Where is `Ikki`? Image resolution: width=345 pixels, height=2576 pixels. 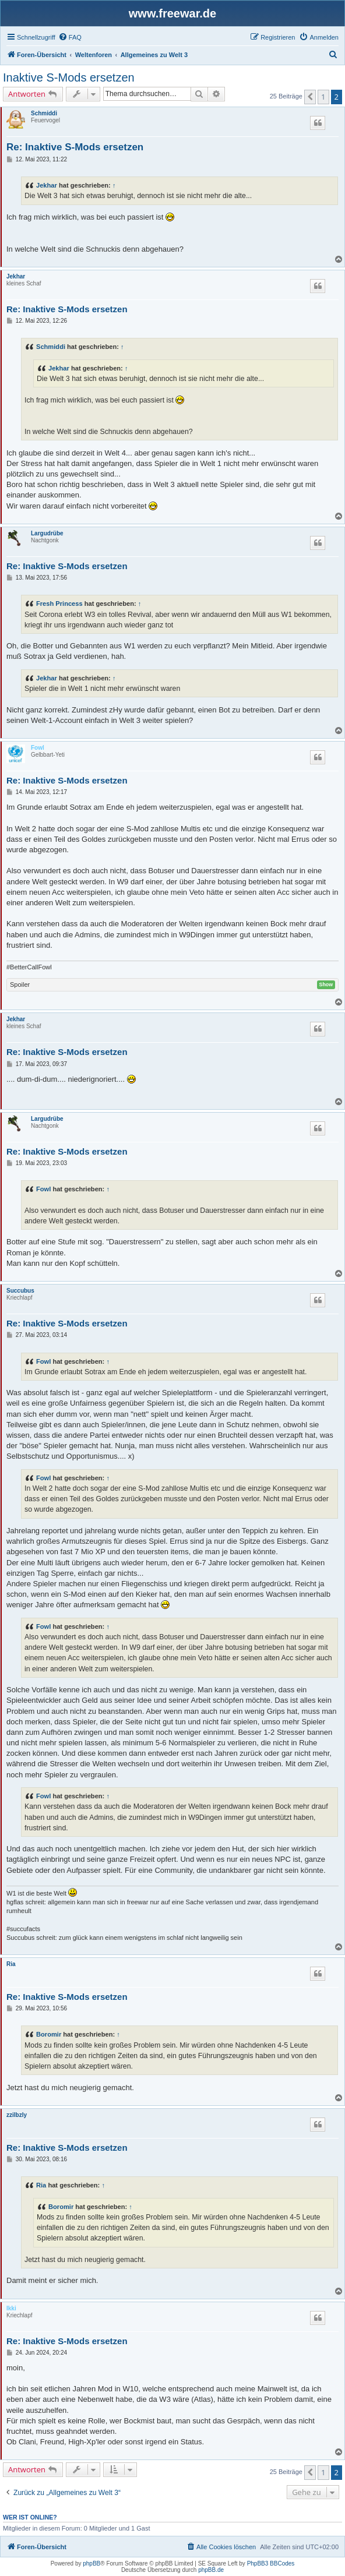
Ikki is located at coordinates (11, 2308).